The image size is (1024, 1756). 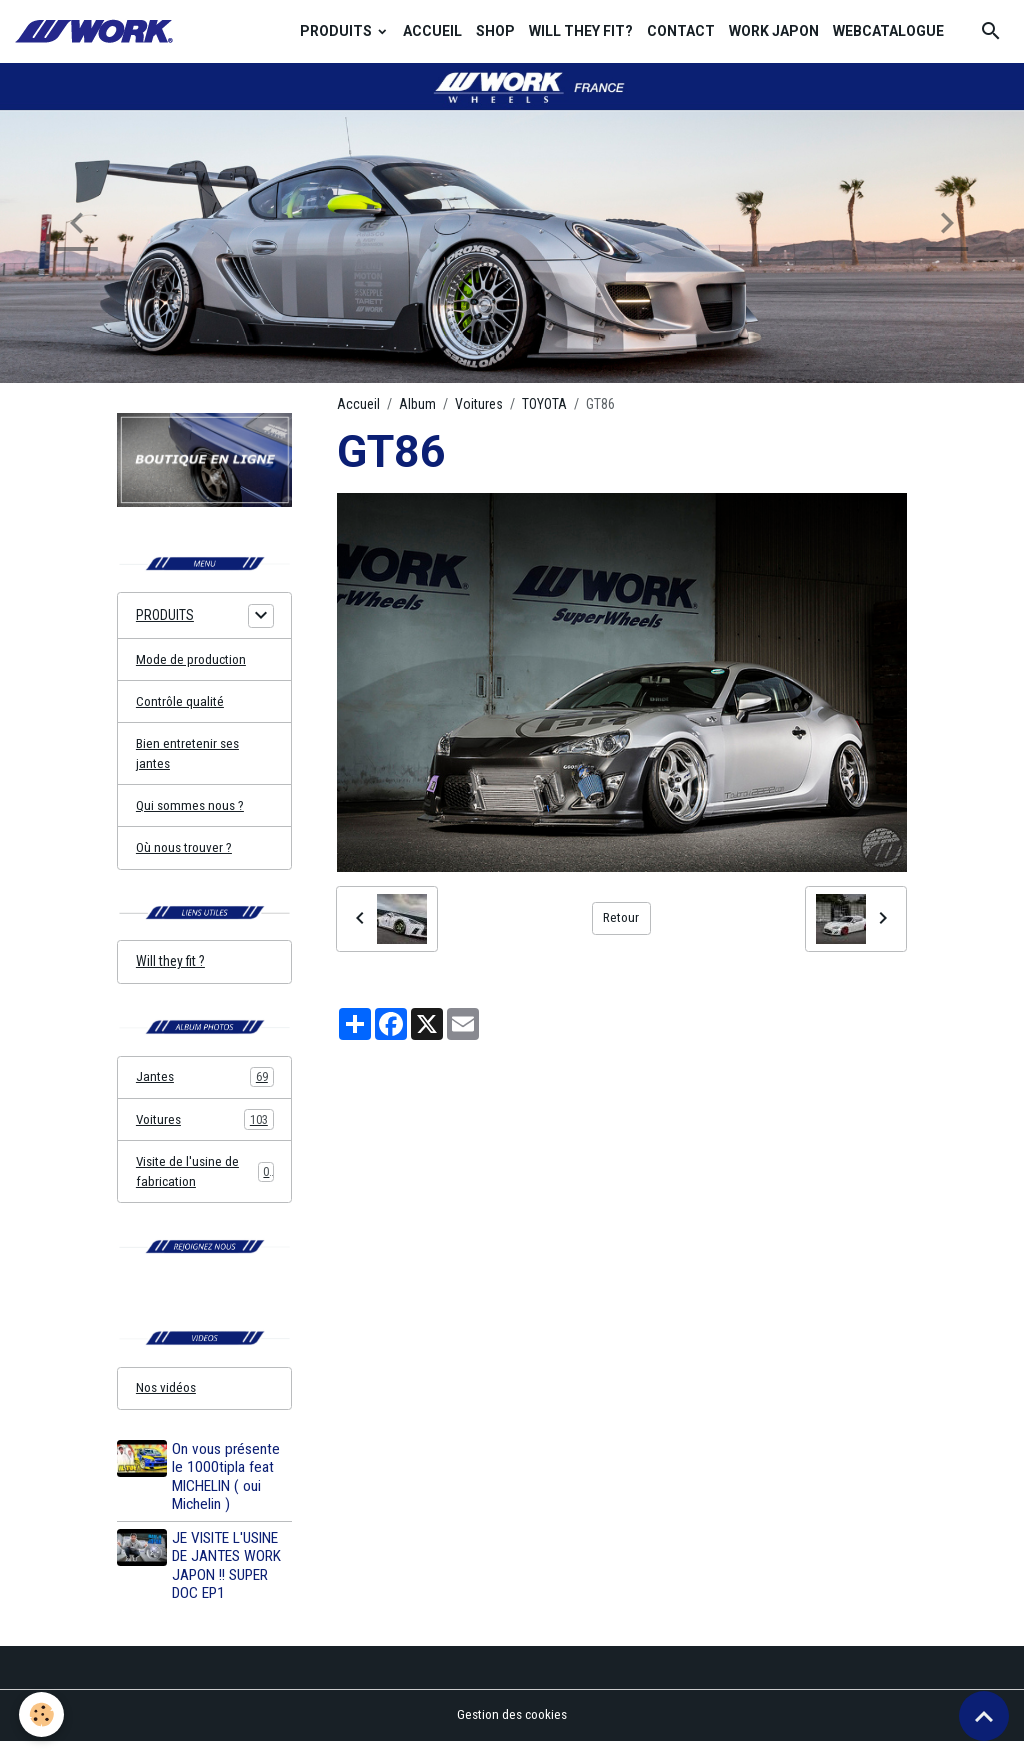 What do you see at coordinates (432, 31) in the screenshot?
I see `ACCUEIL` at bounding box center [432, 31].